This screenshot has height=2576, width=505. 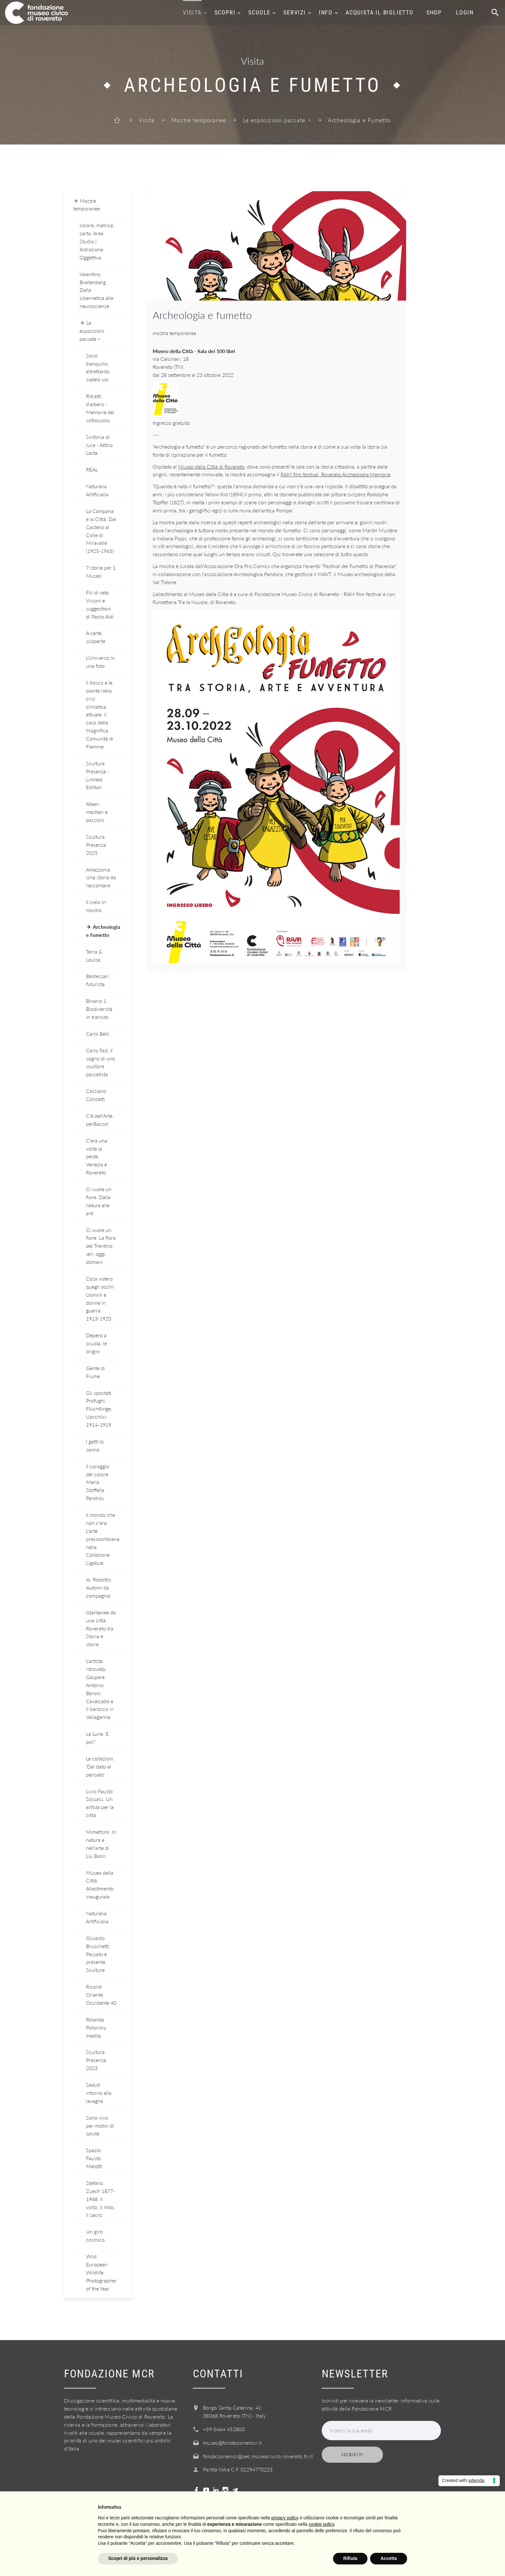 What do you see at coordinates (192, 12) in the screenshot?
I see `Visita` at bounding box center [192, 12].